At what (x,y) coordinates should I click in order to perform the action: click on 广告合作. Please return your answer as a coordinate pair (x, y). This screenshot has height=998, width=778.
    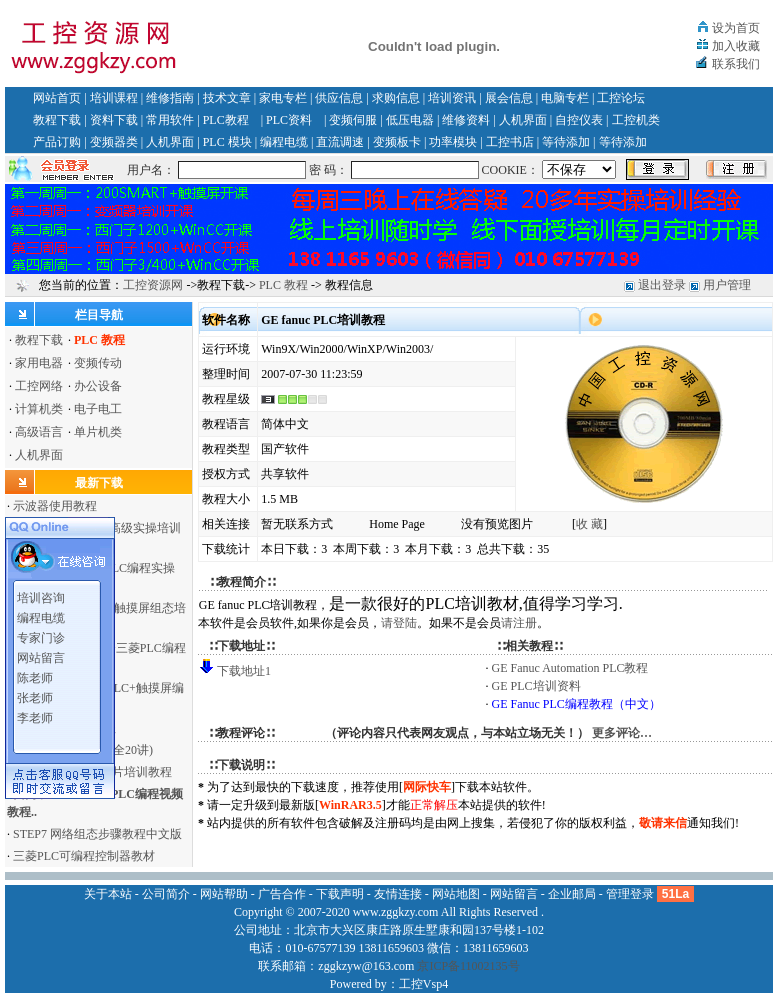
    Looking at the image, I should click on (282, 894).